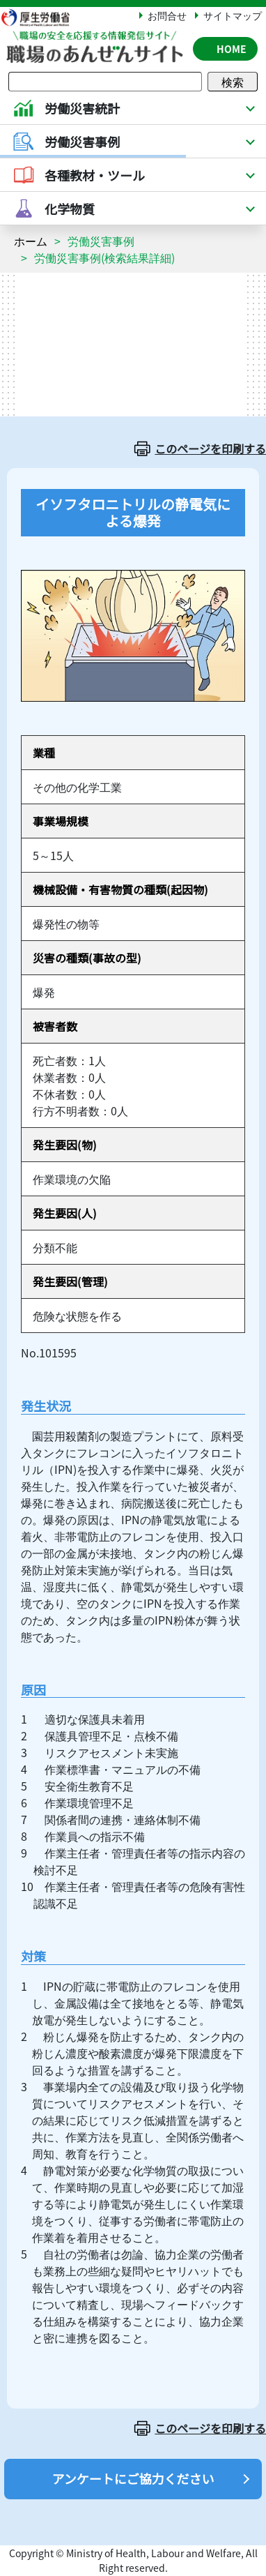 The width and height of the screenshot is (266, 2576). I want to click on HOME, so click(232, 49).